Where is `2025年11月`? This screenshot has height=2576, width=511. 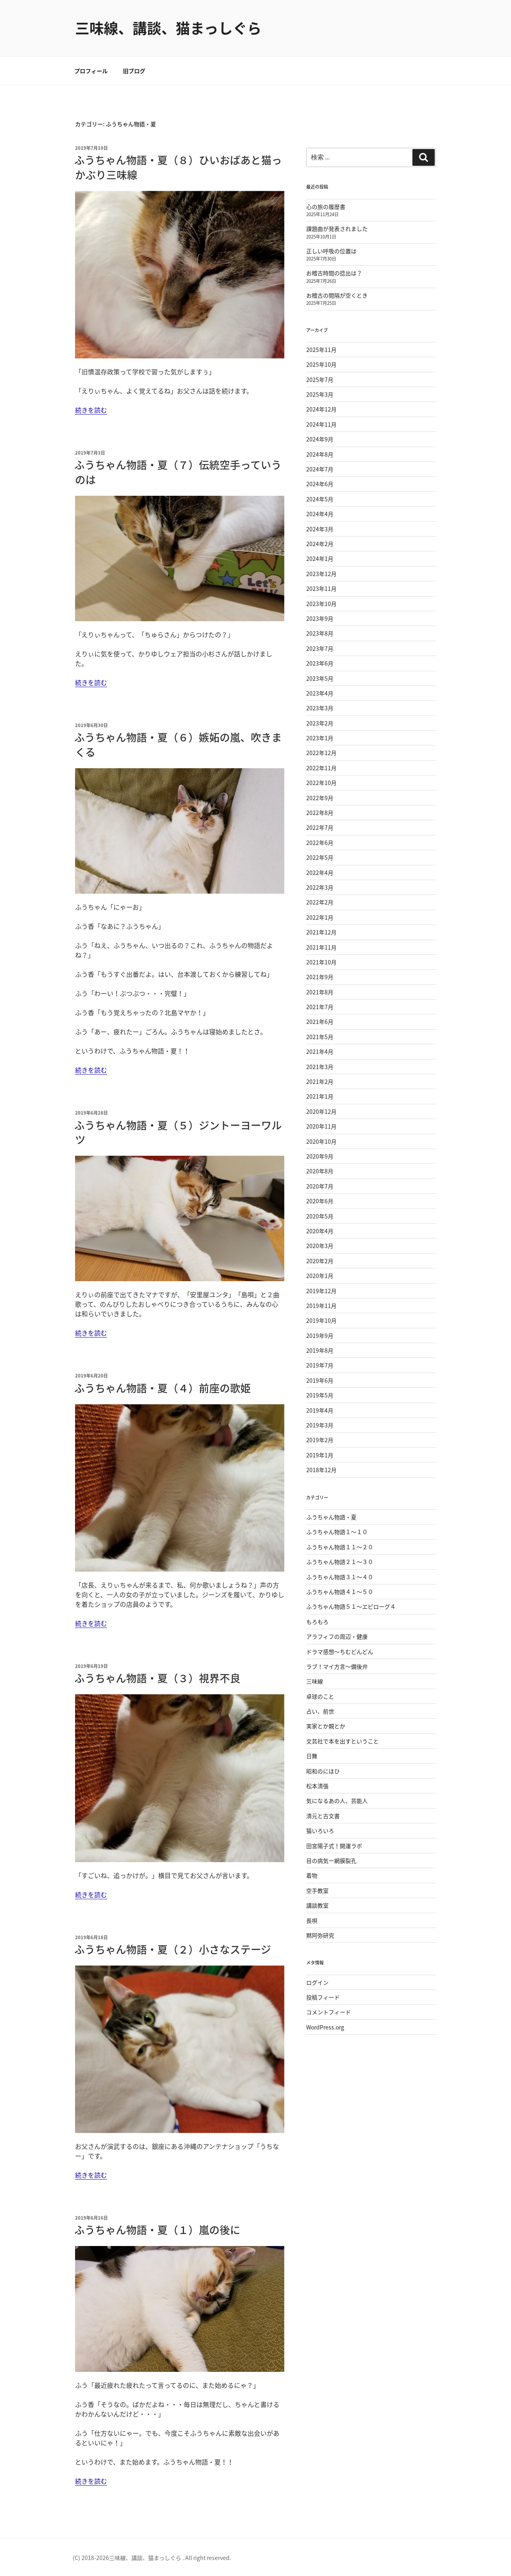
2025年11月 is located at coordinates (321, 350).